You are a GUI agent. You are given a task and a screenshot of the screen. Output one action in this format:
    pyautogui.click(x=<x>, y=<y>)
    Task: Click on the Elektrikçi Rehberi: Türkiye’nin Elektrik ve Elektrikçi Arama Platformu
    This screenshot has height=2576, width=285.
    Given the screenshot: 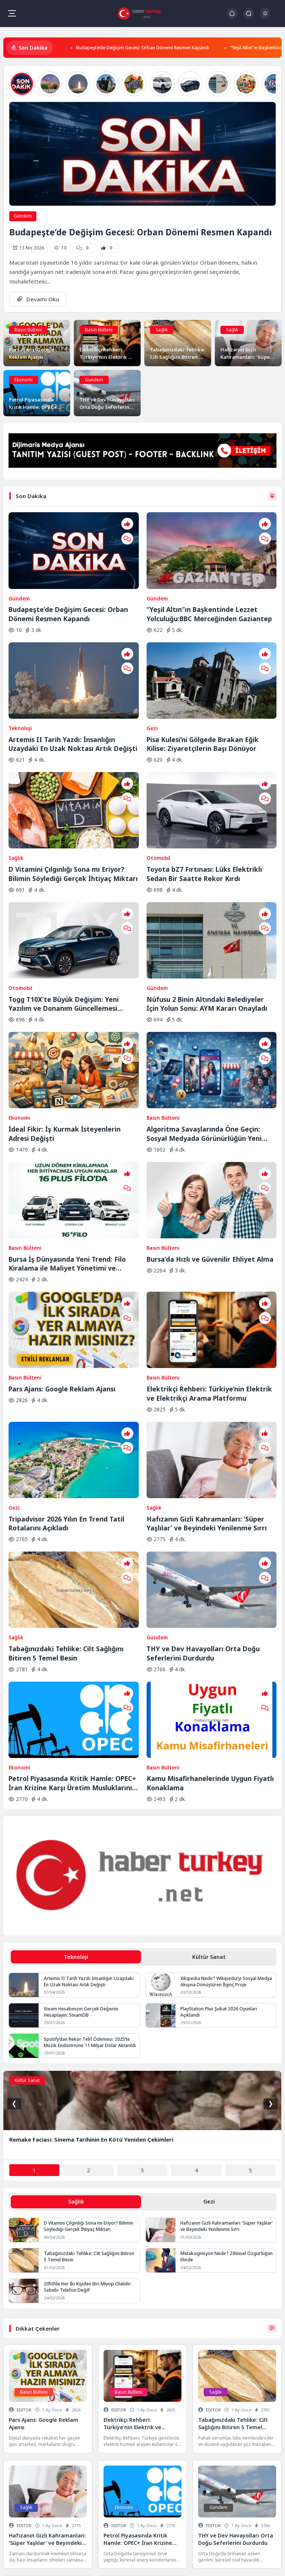 What is the action you would take?
    pyautogui.click(x=209, y=1248)
    